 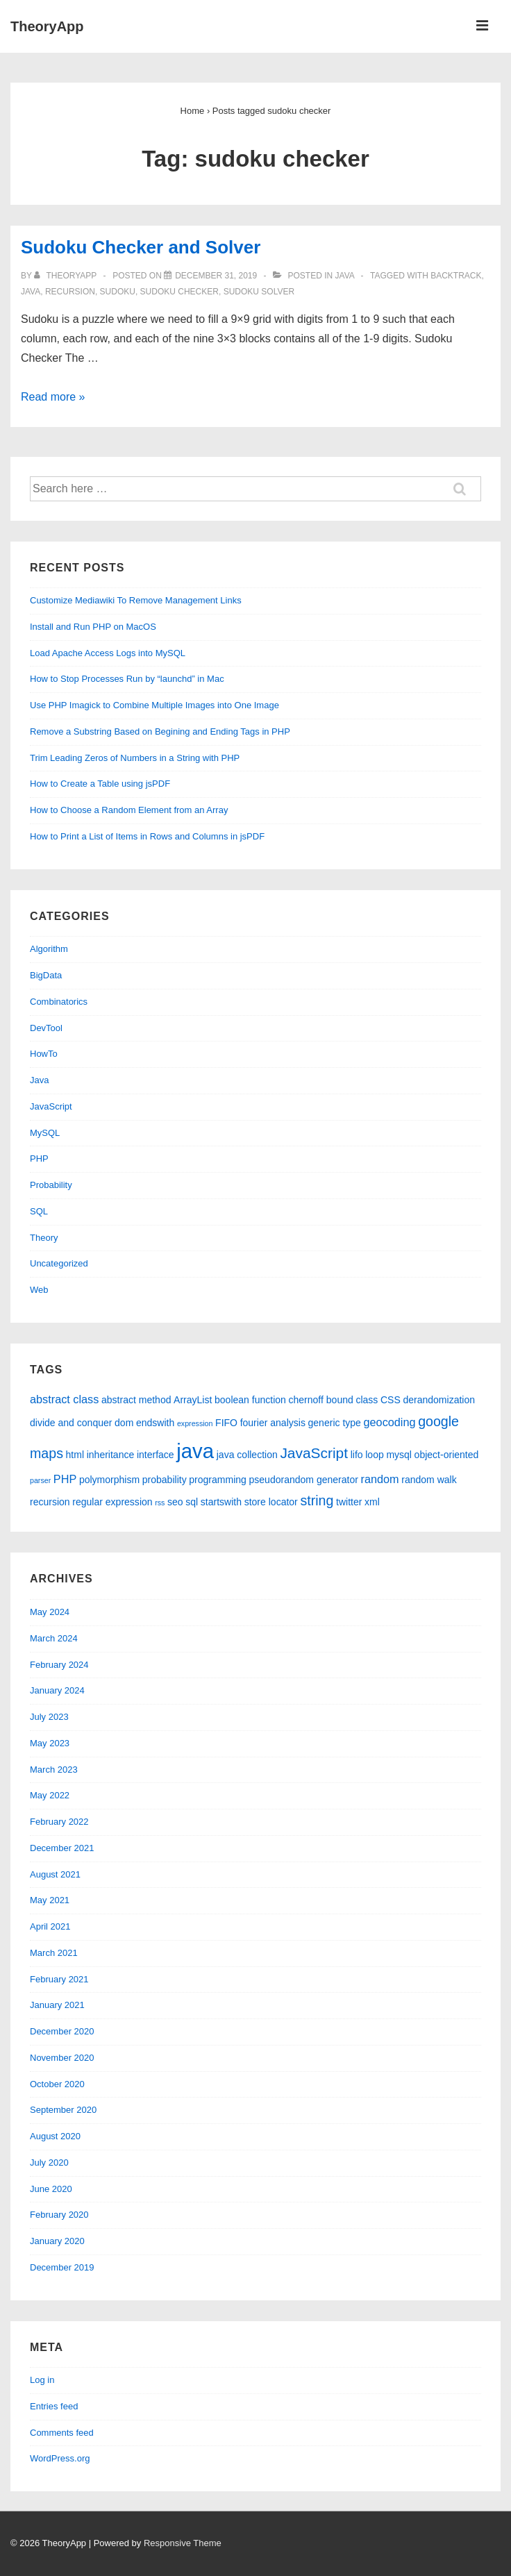 What do you see at coordinates (160, 1502) in the screenshot?
I see `rss [rss (1 item)]` at bounding box center [160, 1502].